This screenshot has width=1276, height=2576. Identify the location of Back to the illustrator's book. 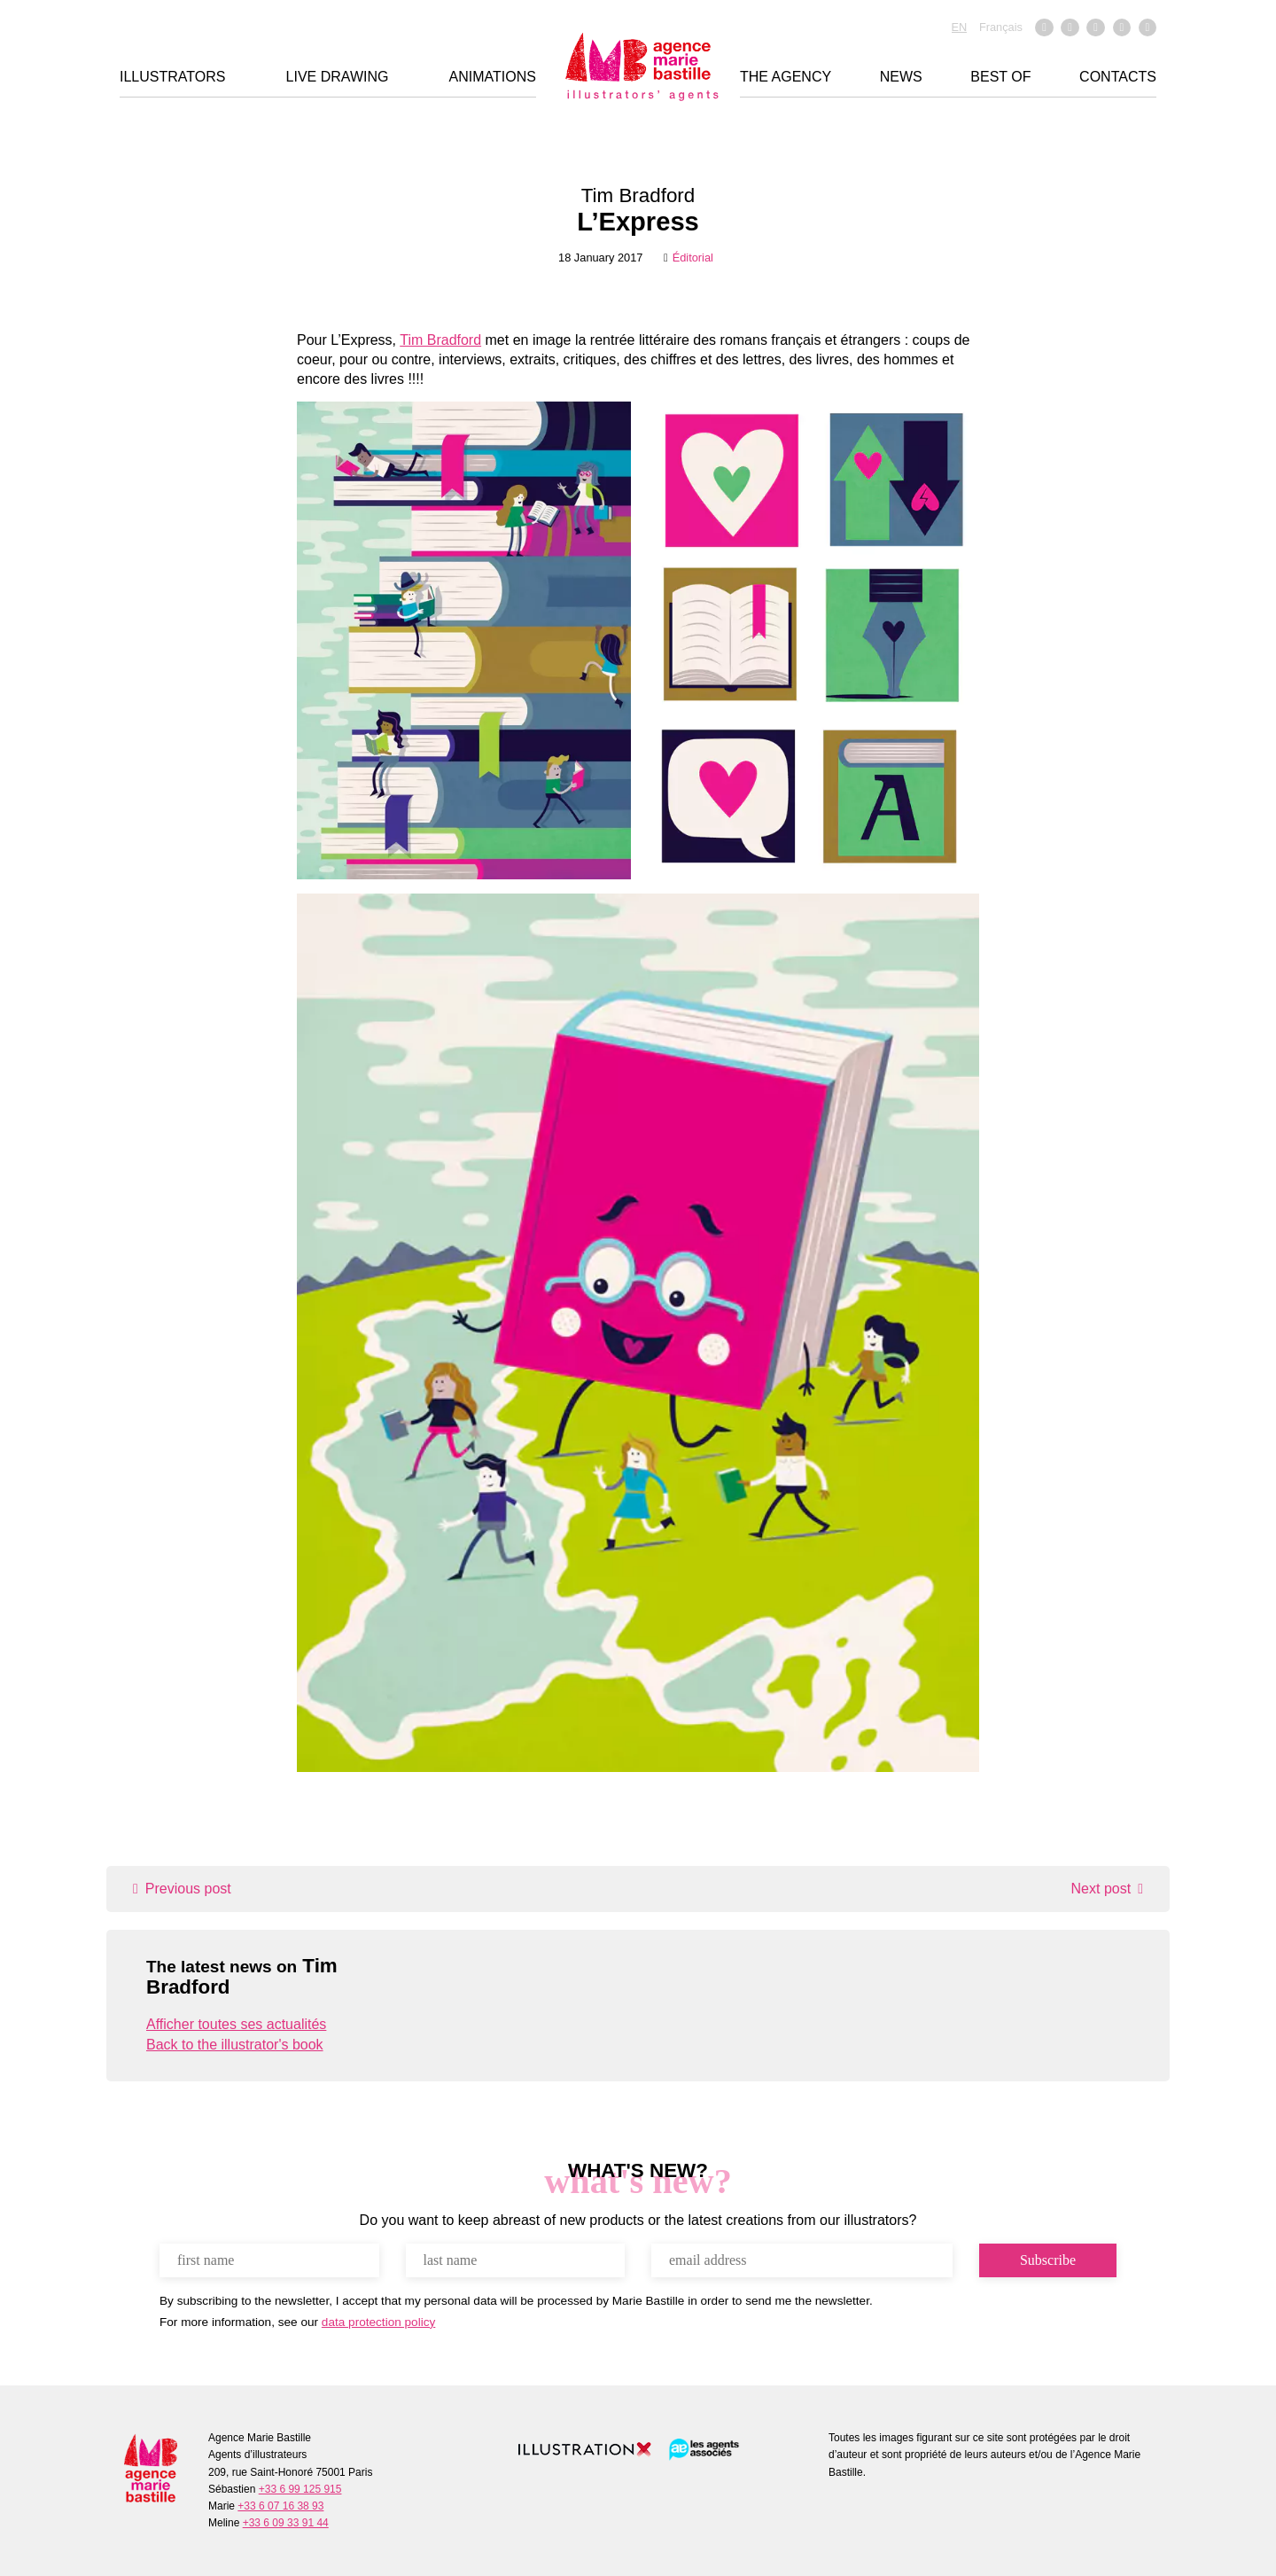
(234, 2044).